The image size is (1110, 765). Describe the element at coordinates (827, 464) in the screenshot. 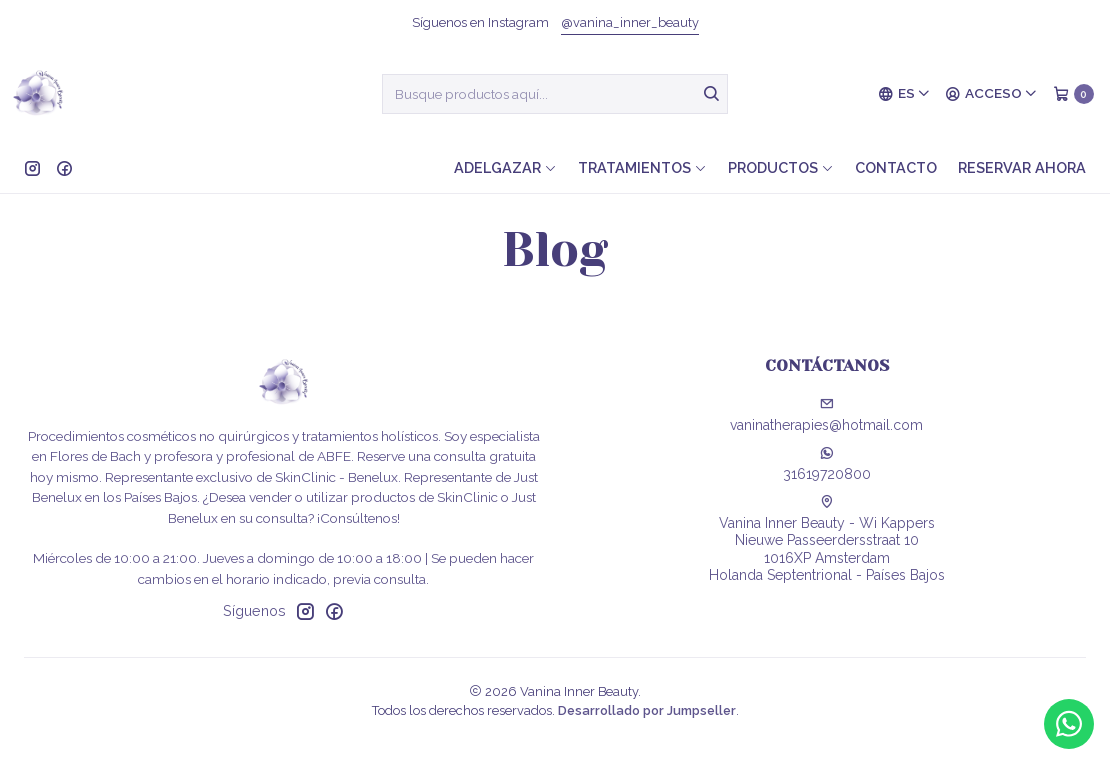

I see `31619720800` at that location.